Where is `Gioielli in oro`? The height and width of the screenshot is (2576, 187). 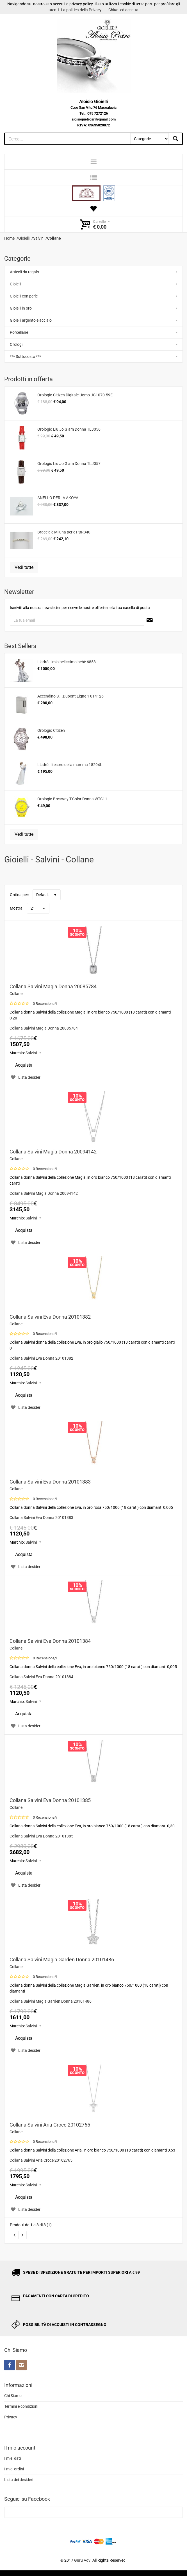 Gioielli in oro is located at coordinates (21, 308).